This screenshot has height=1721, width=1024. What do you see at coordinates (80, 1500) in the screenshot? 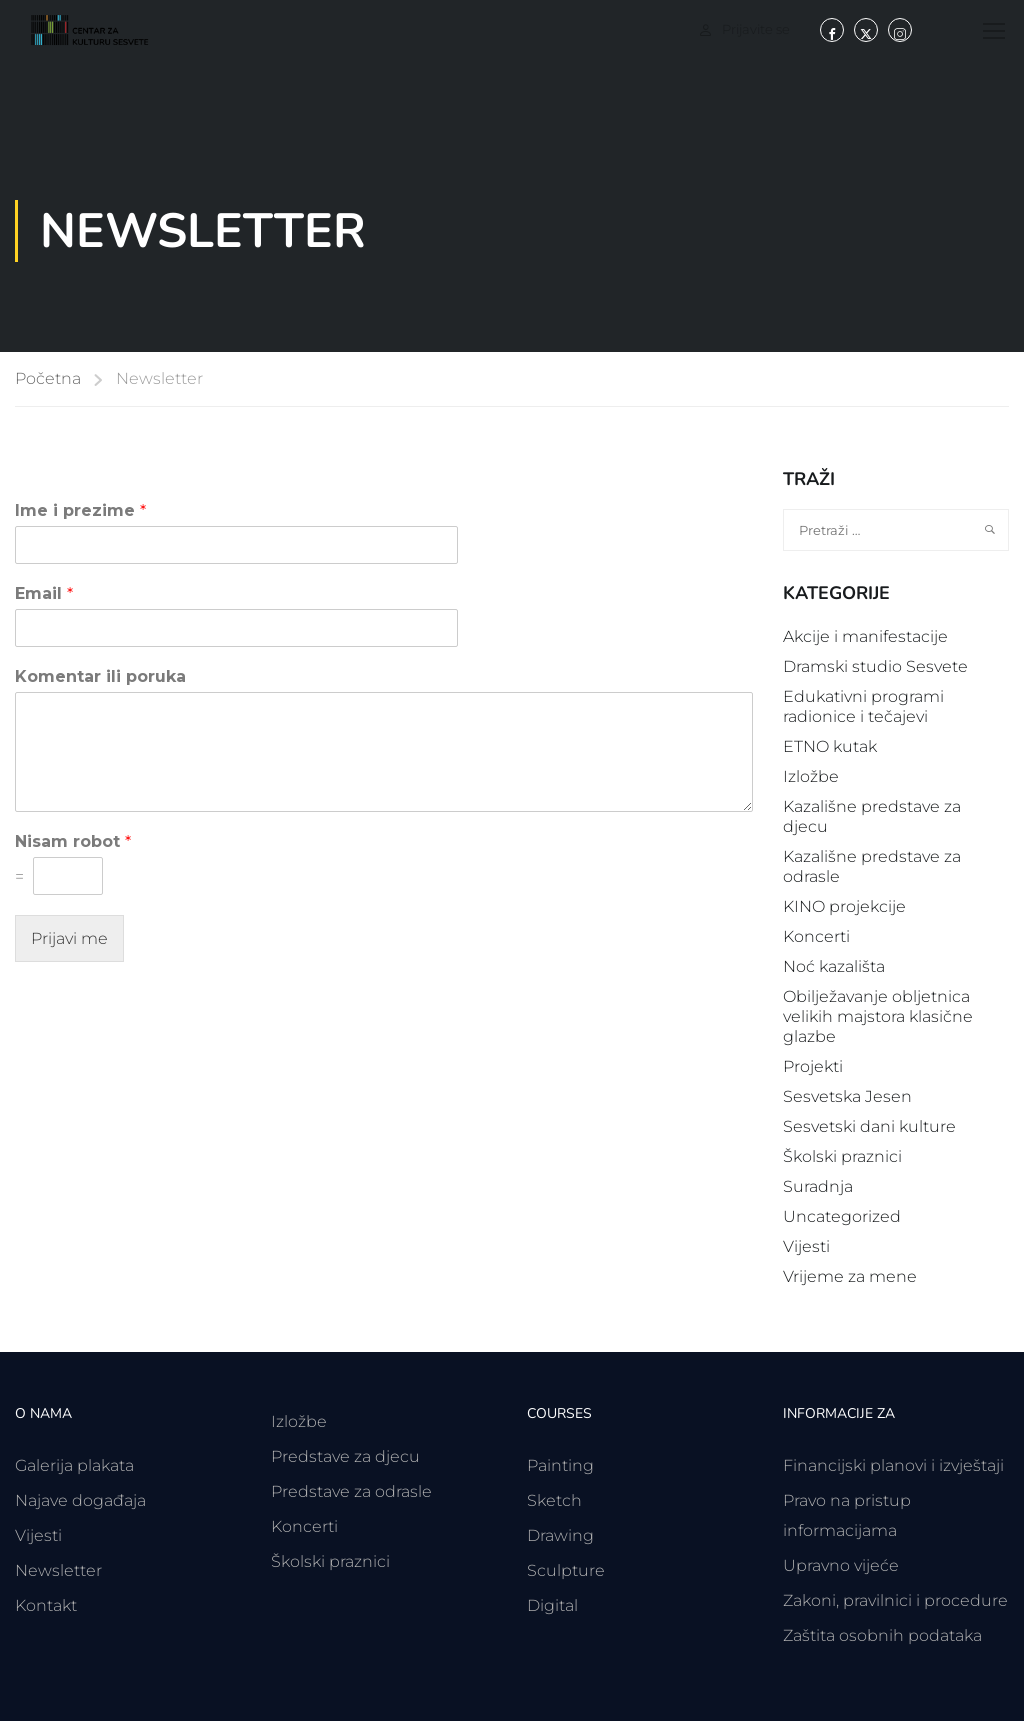
I see `Najave događaja` at bounding box center [80, 1500].